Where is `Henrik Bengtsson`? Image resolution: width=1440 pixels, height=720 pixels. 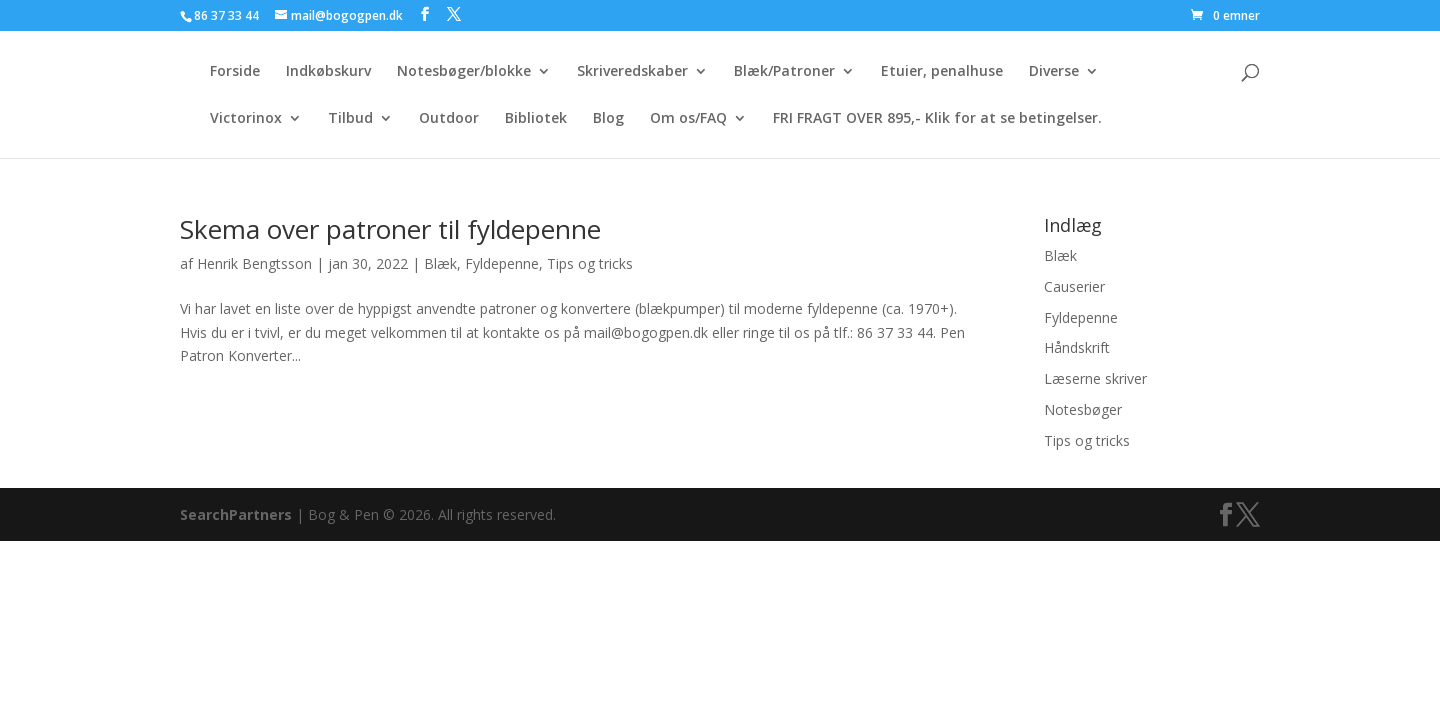 Henrik Bengtsson is located at coordinates (254, 263).